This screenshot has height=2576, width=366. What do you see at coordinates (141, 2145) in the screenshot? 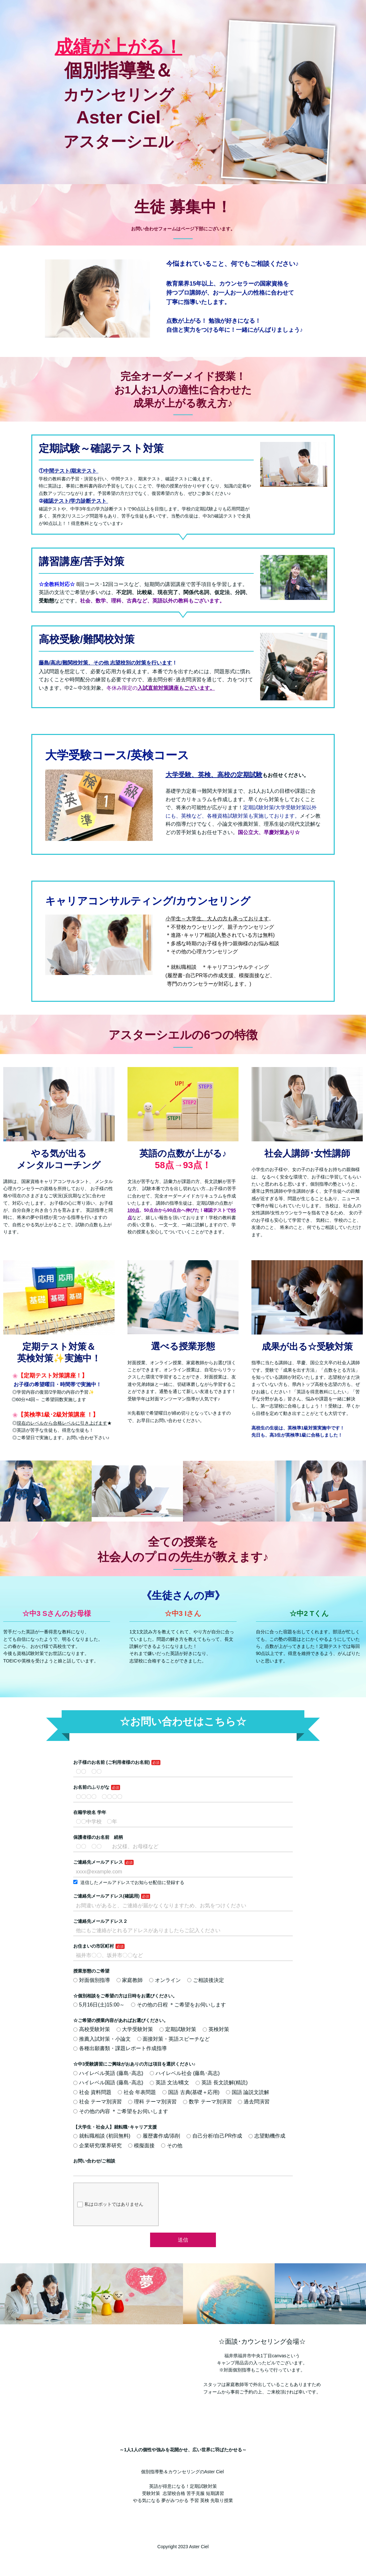
I see `模擬面接` at bounding box center [141, 2145].